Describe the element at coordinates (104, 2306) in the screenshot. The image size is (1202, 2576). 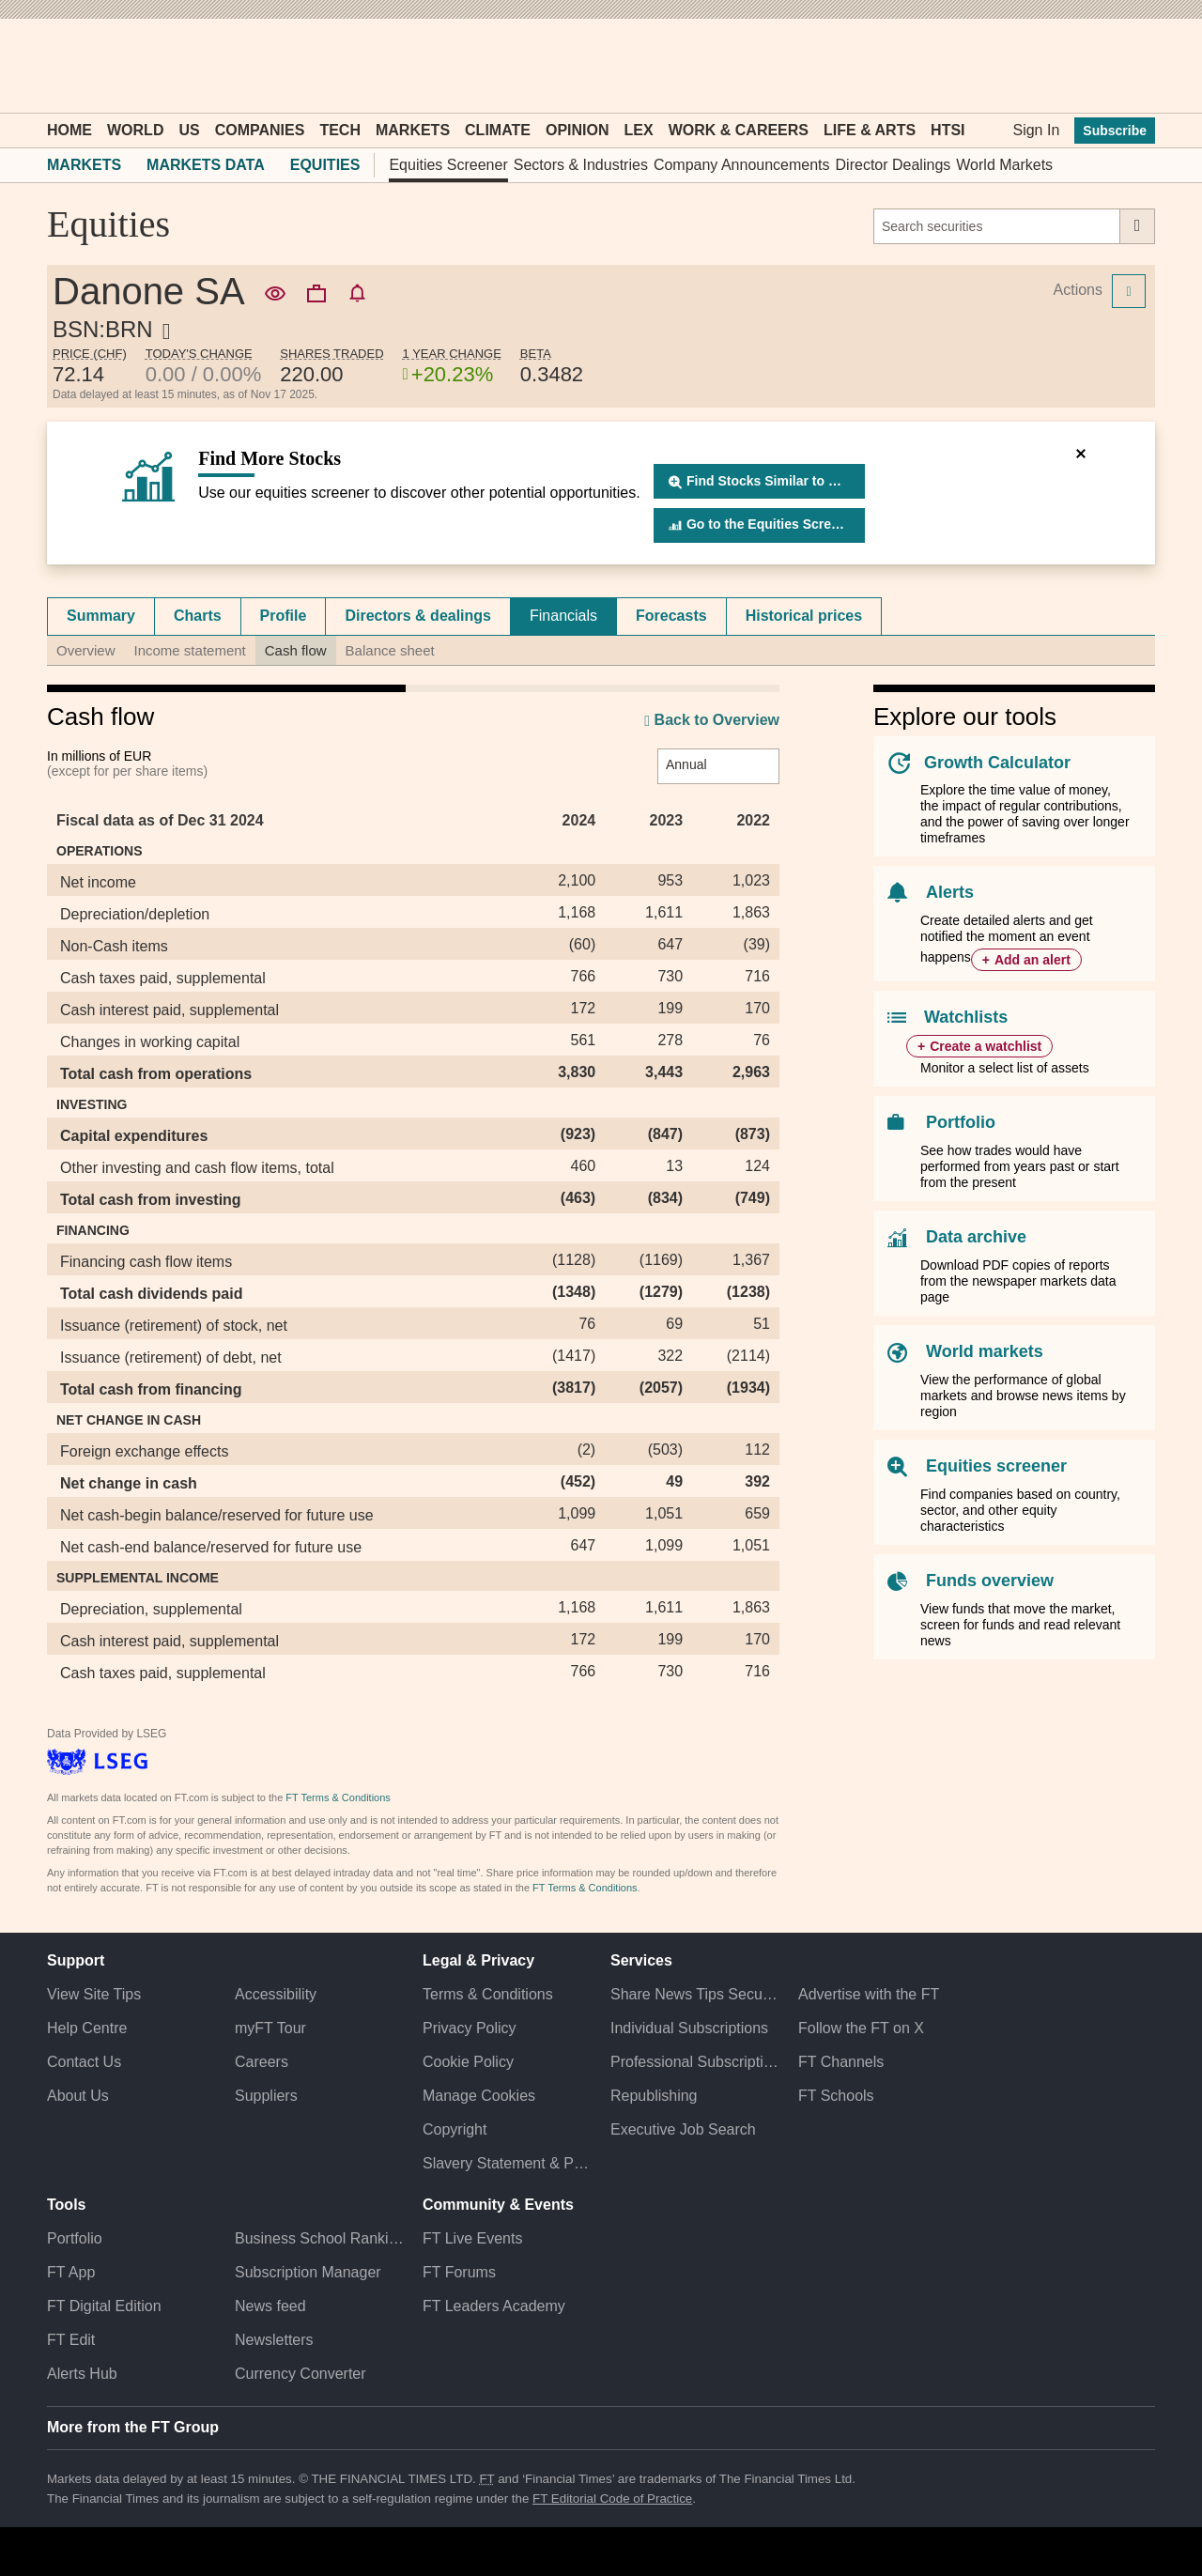
I see `FT Digital Edition` at that location.